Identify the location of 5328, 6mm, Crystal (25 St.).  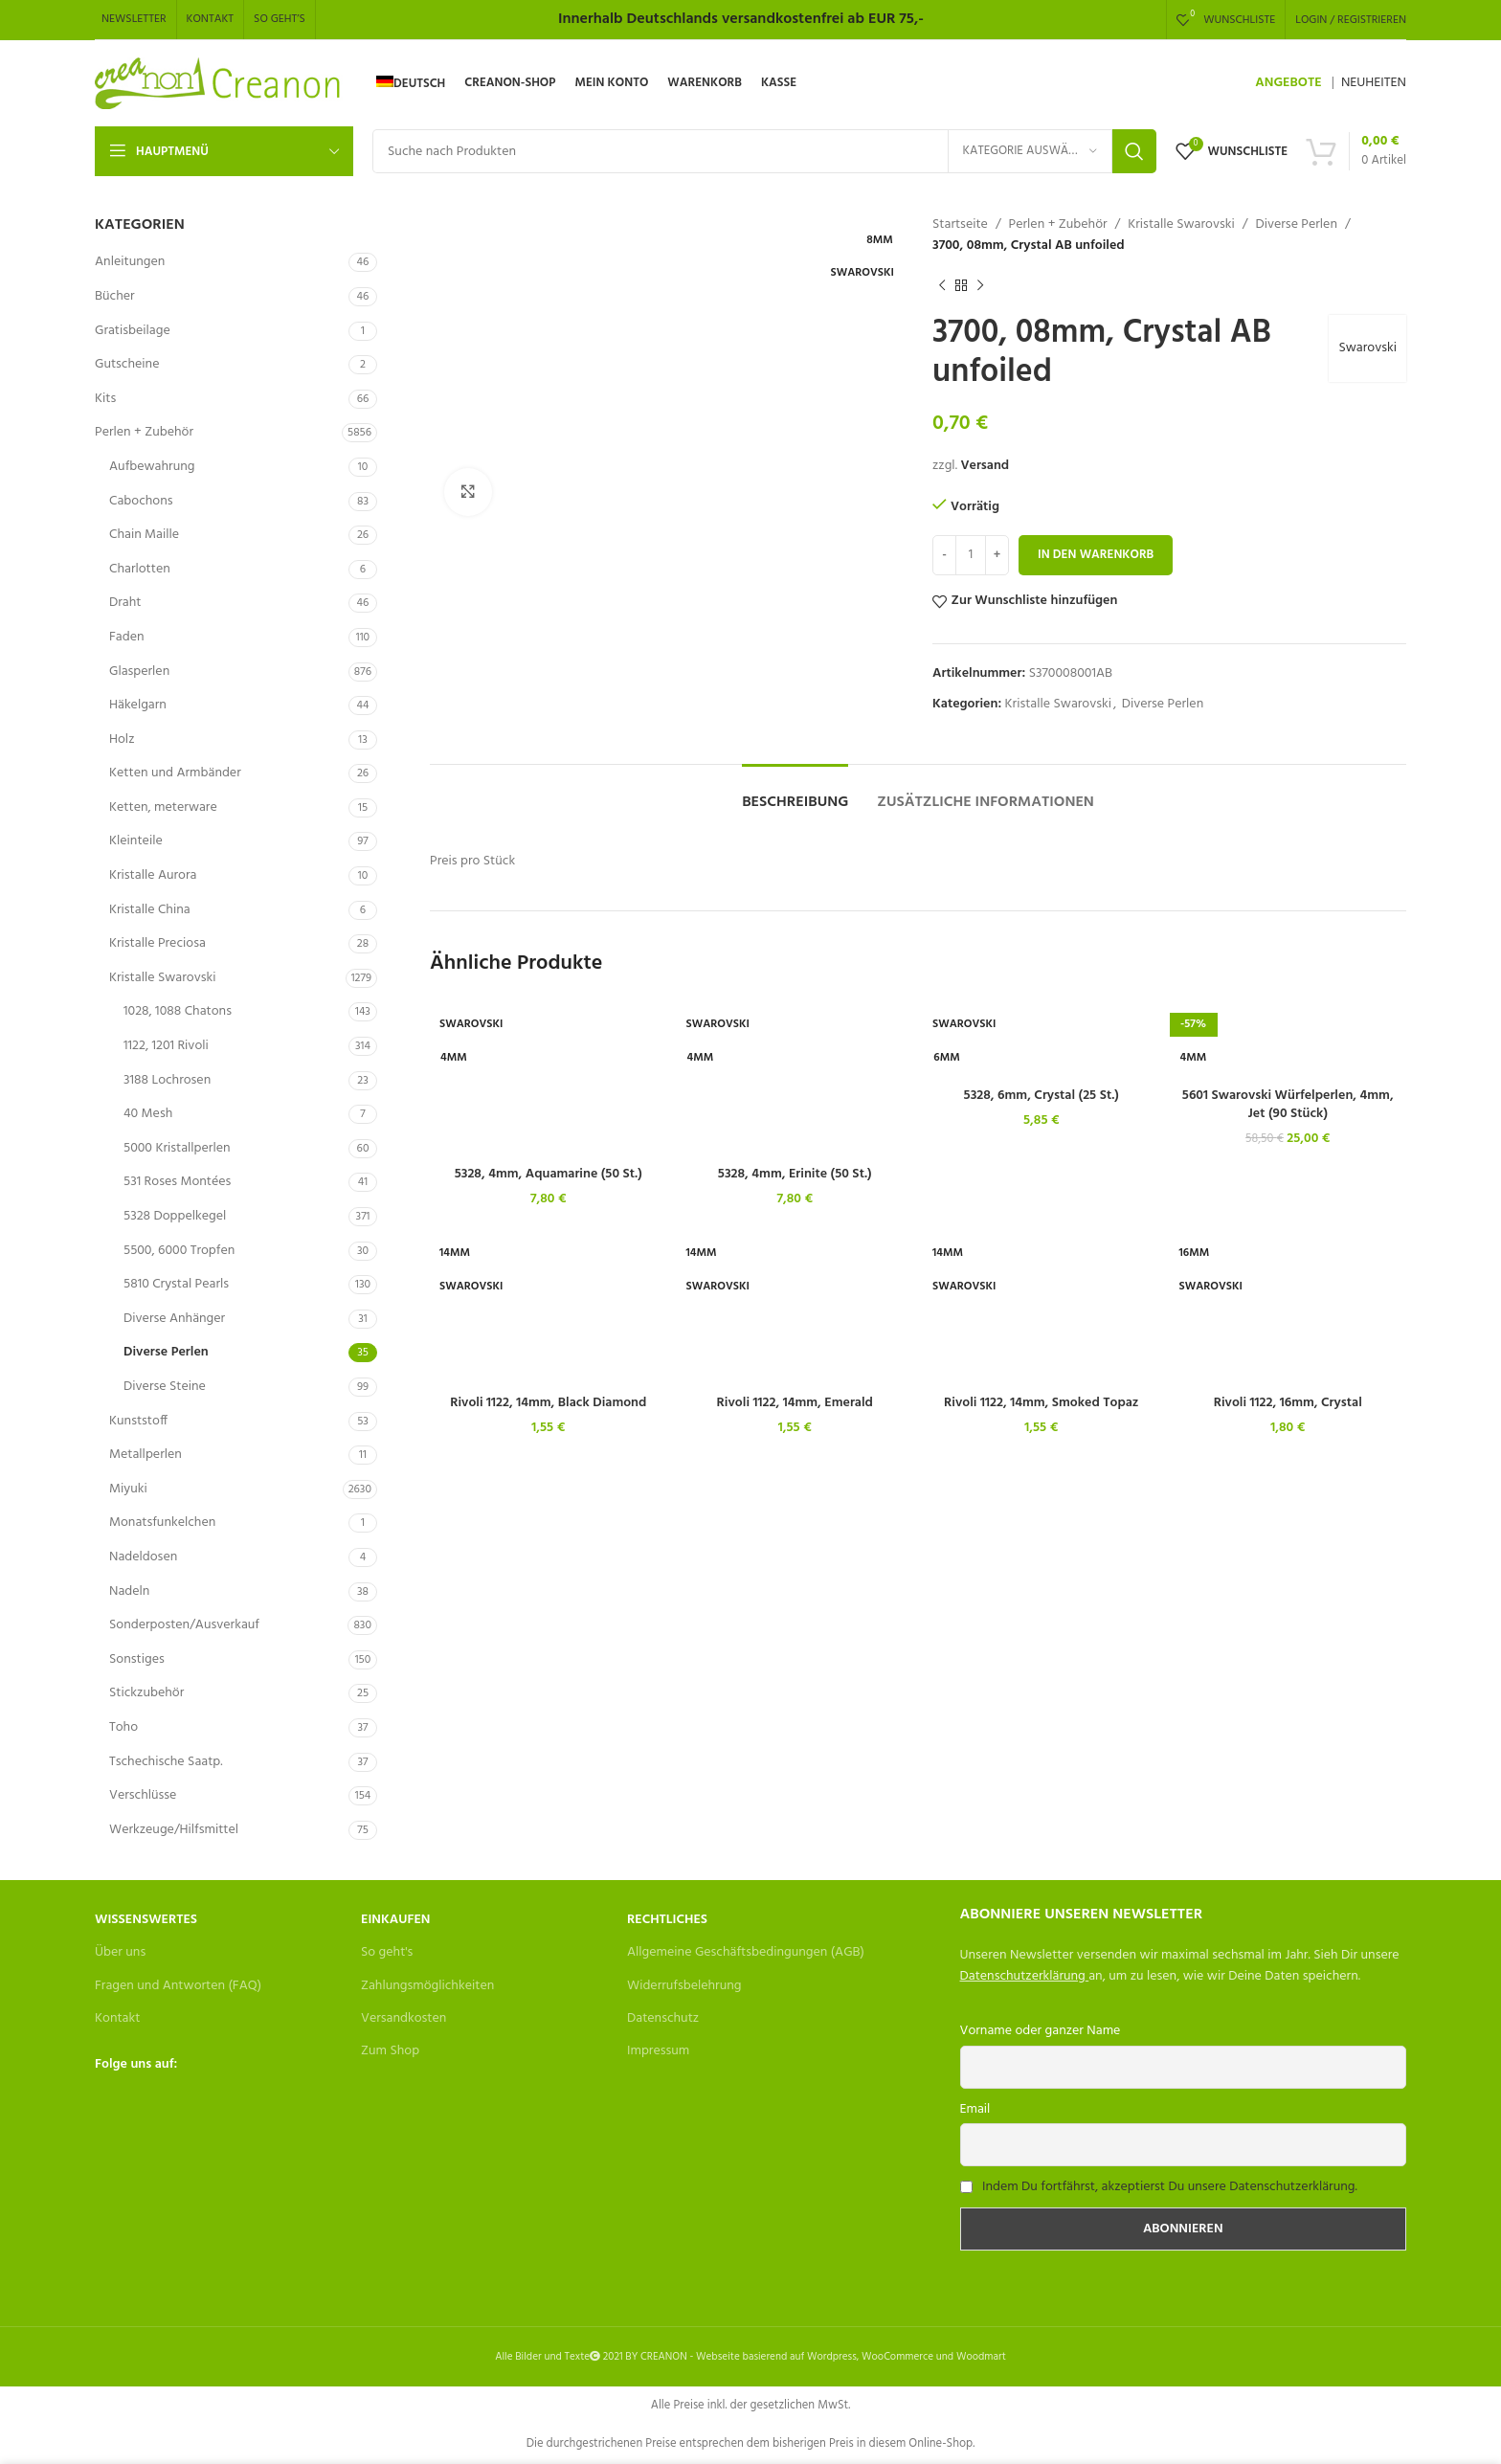
(1041, 1096).